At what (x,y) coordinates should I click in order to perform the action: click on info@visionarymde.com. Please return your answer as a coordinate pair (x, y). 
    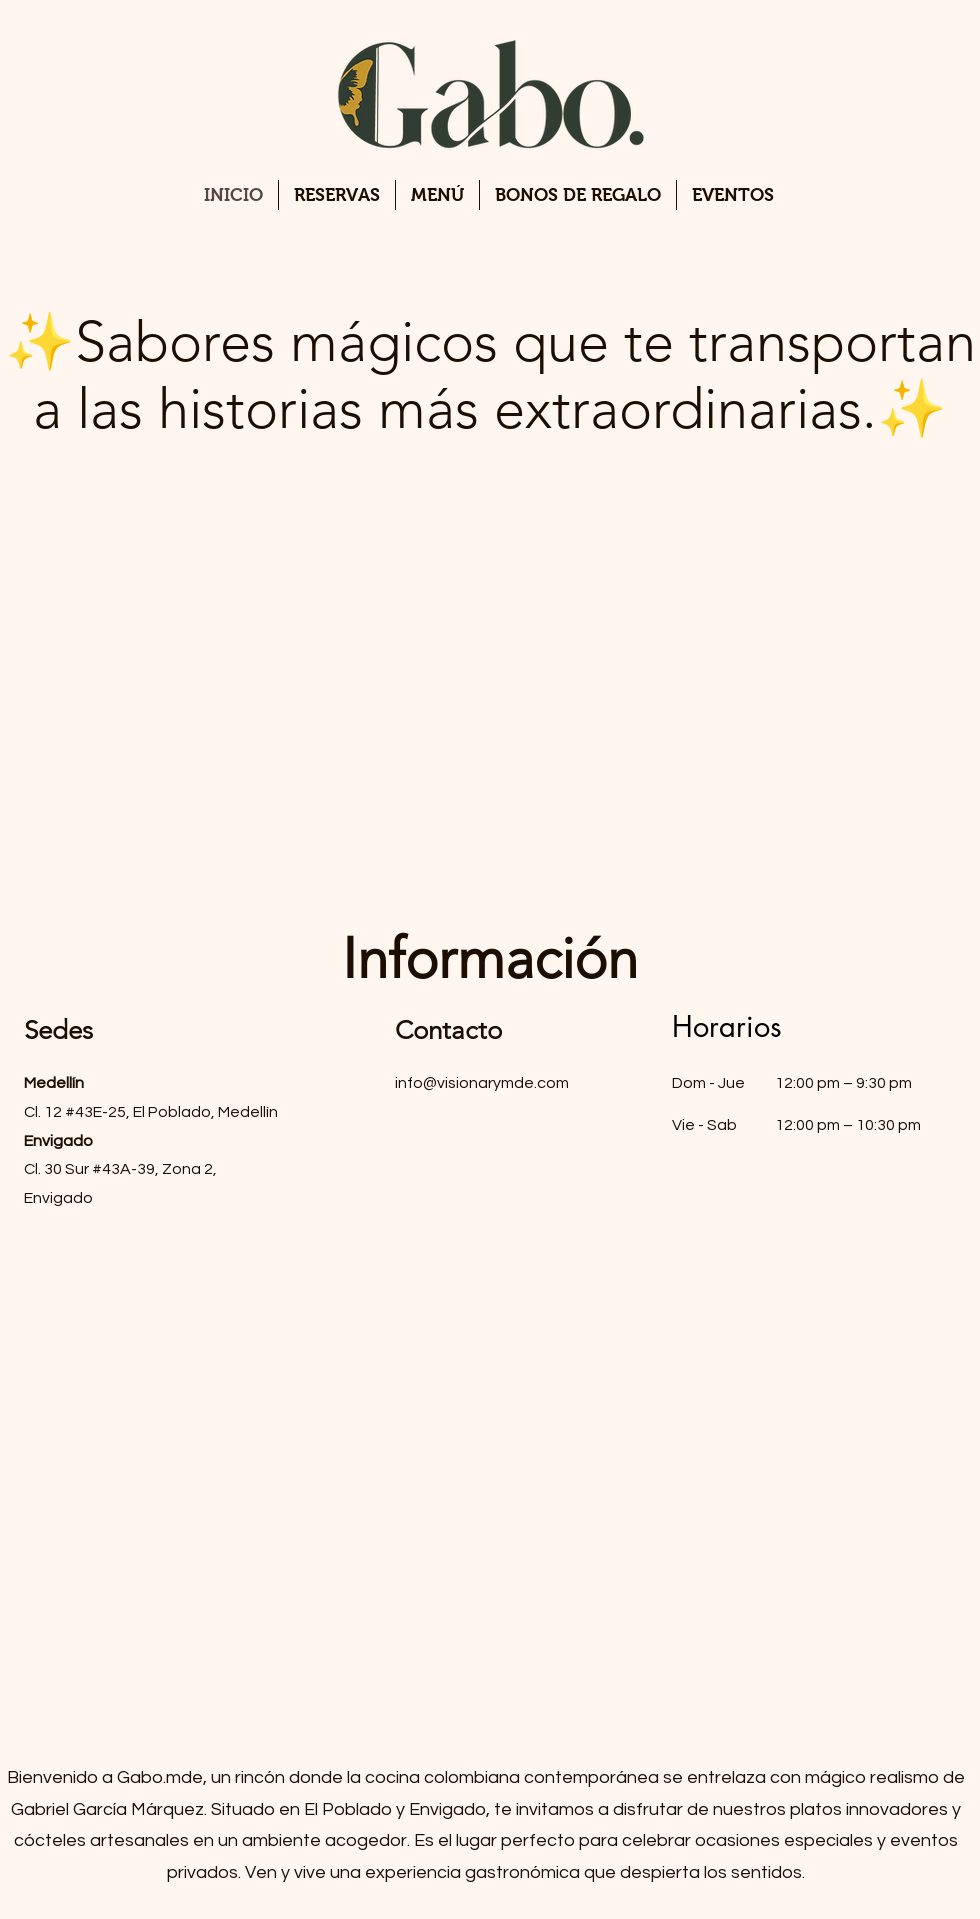
    Looking at the image, I should click on (482, 1083).